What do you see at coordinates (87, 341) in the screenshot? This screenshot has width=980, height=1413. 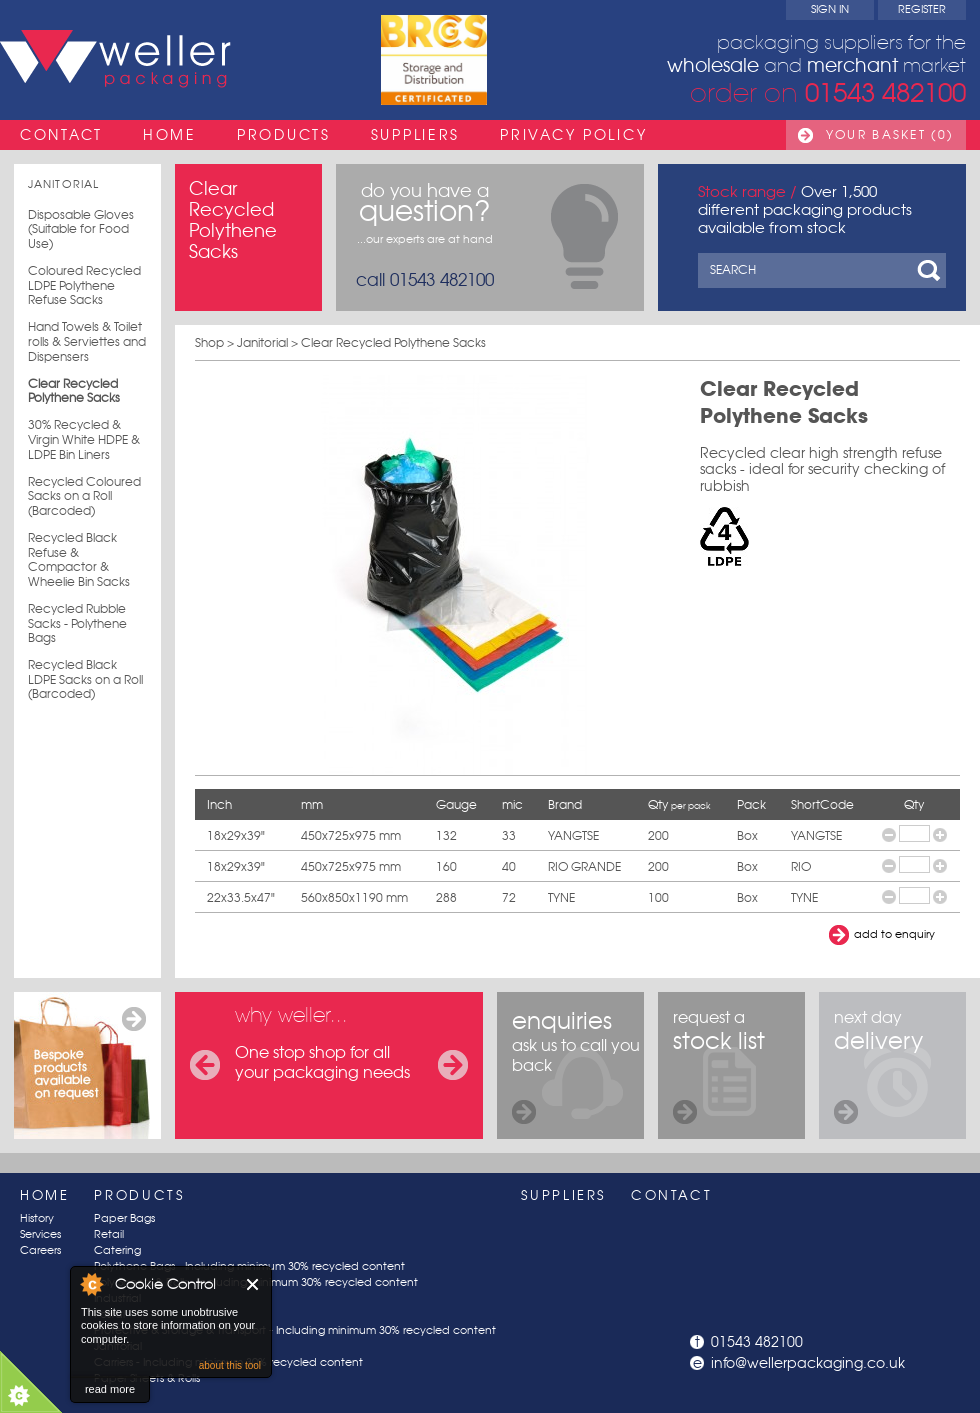 I see `Hand Towels & Toilet rolls & Serviettes and Dispensers` at bounding box center [87, 341].